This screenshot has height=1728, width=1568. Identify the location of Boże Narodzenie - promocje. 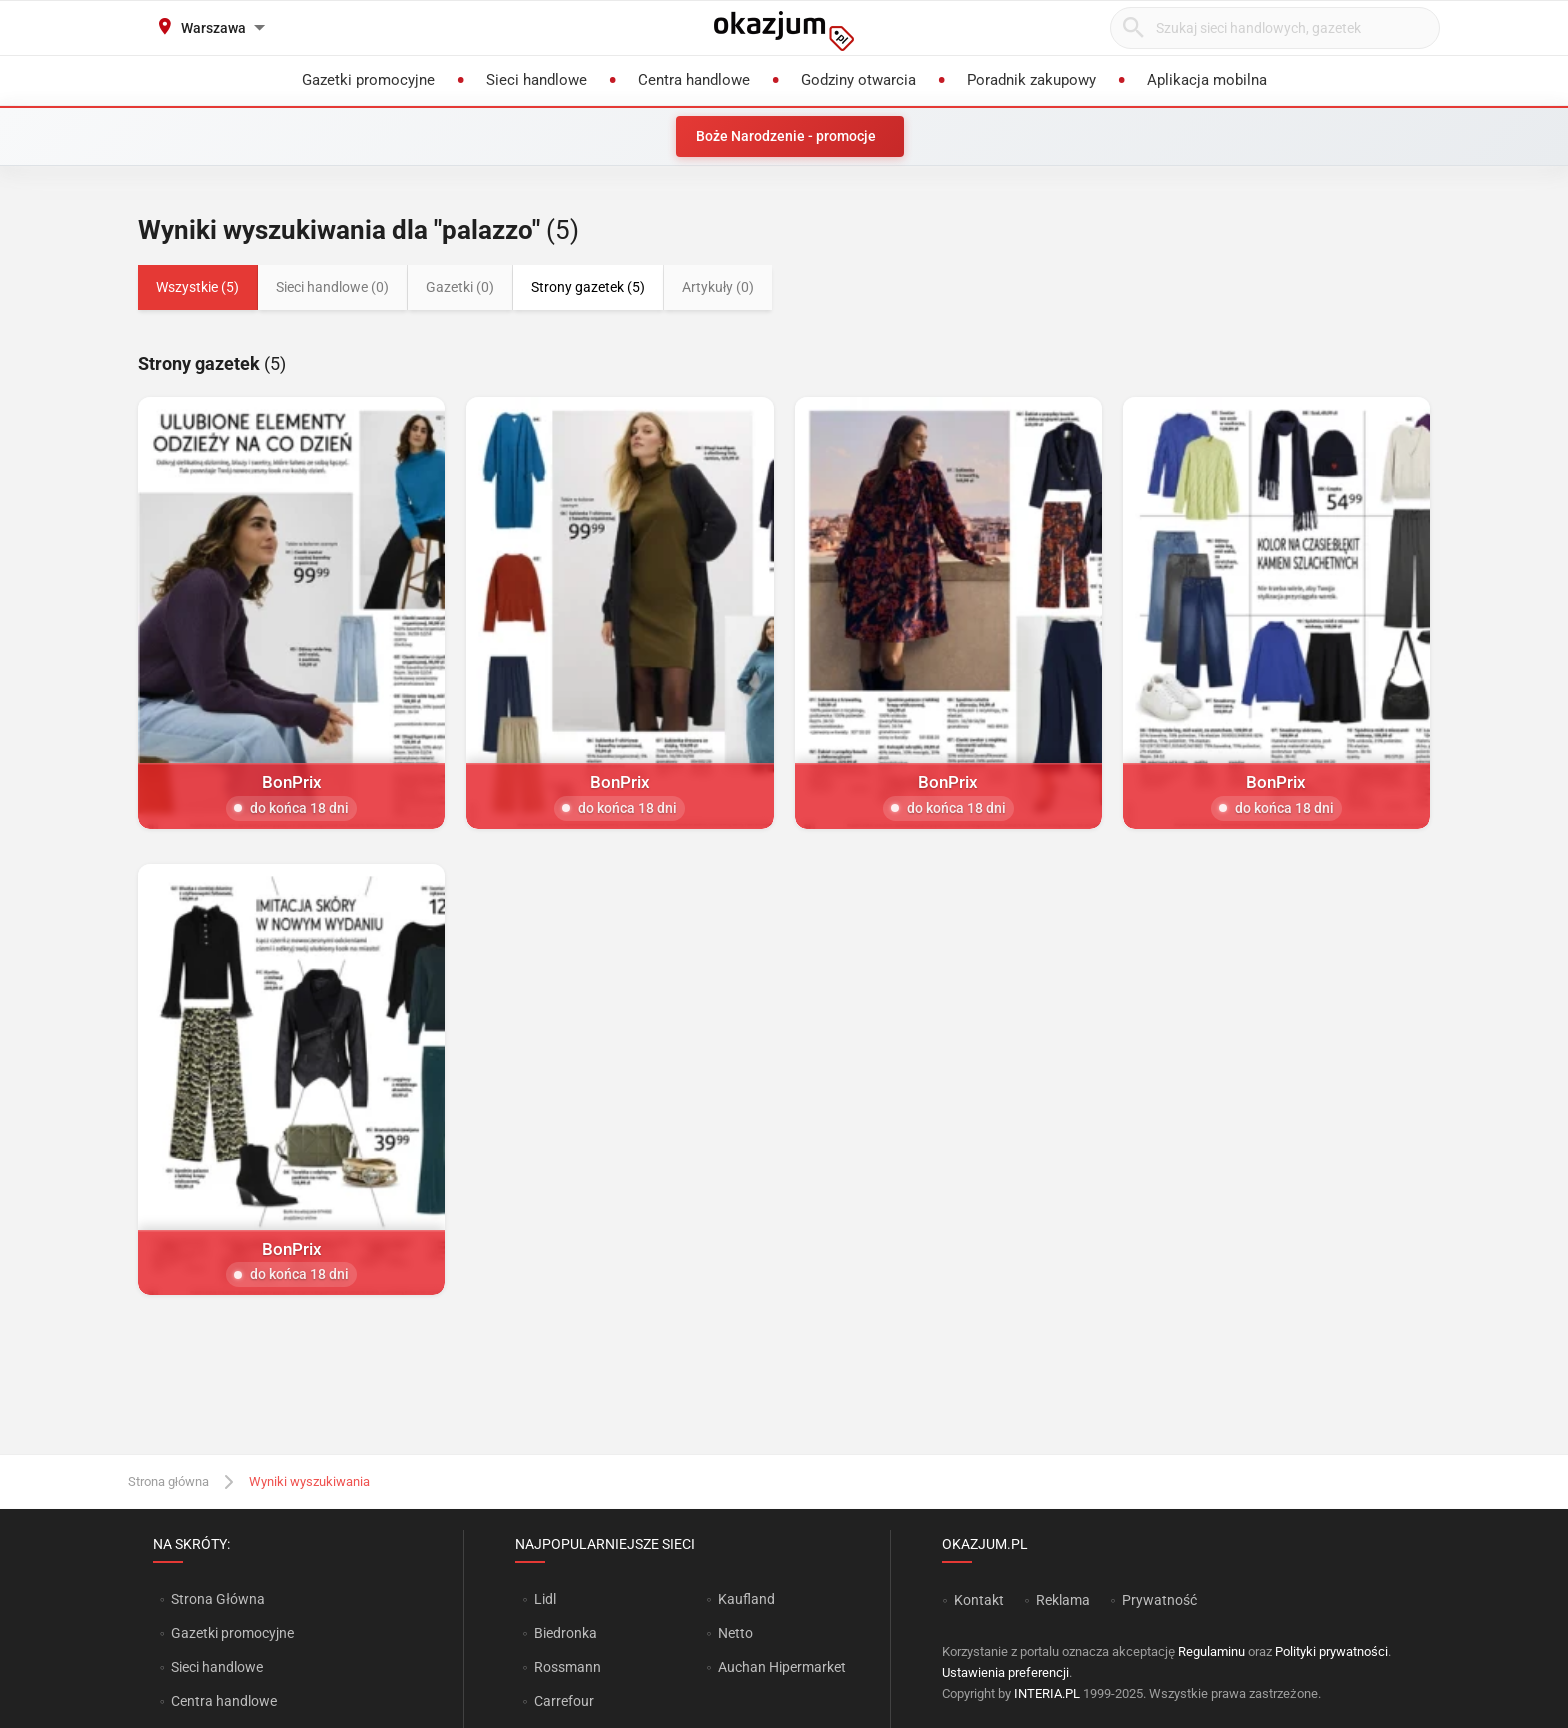
(786, 136).